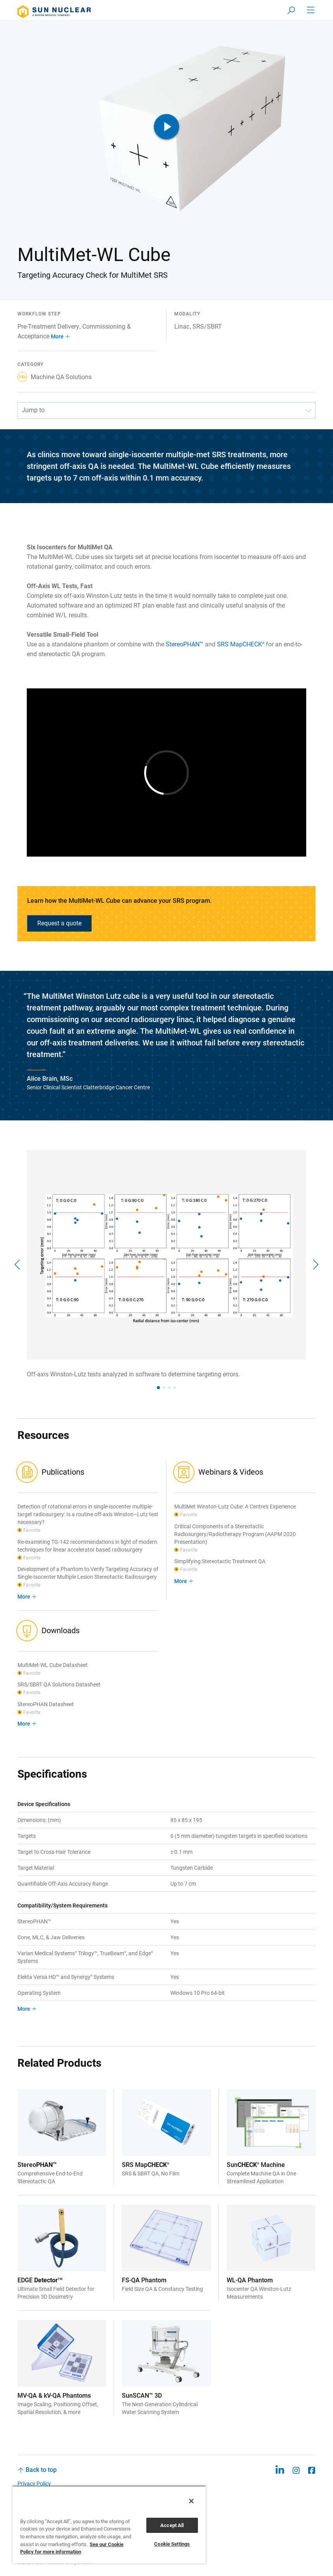  What do you see at coordinates (235, 1534) in the screenshot?
I see `Critical Components of a Stereotactic Radiosurgery/Radiotherapy Program (AAPM 2020 Presentation)` at bounding box center [235, 1534].